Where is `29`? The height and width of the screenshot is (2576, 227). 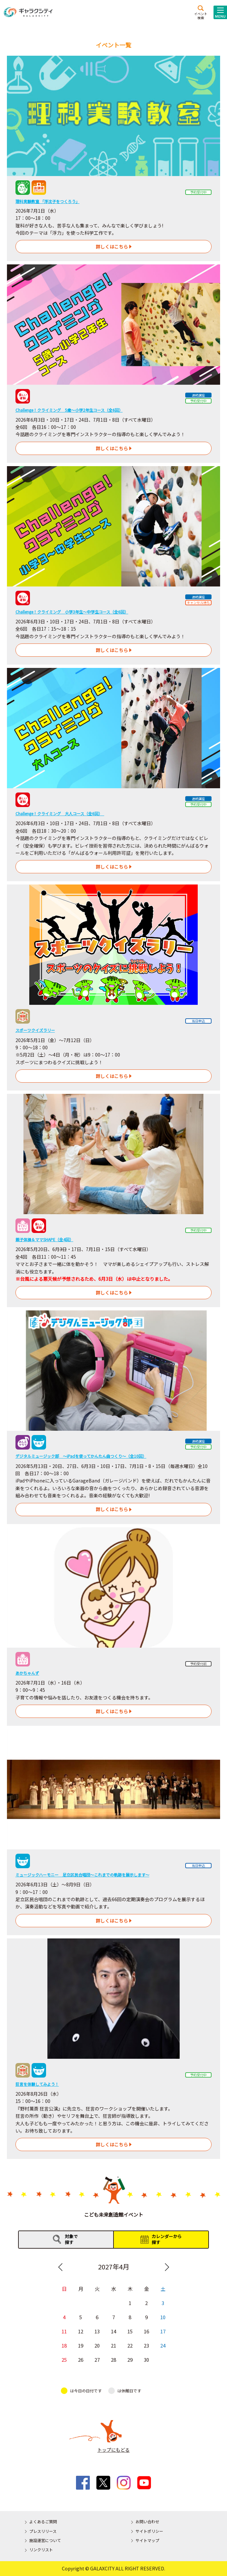 29 is located at coordinates (130, 2359).